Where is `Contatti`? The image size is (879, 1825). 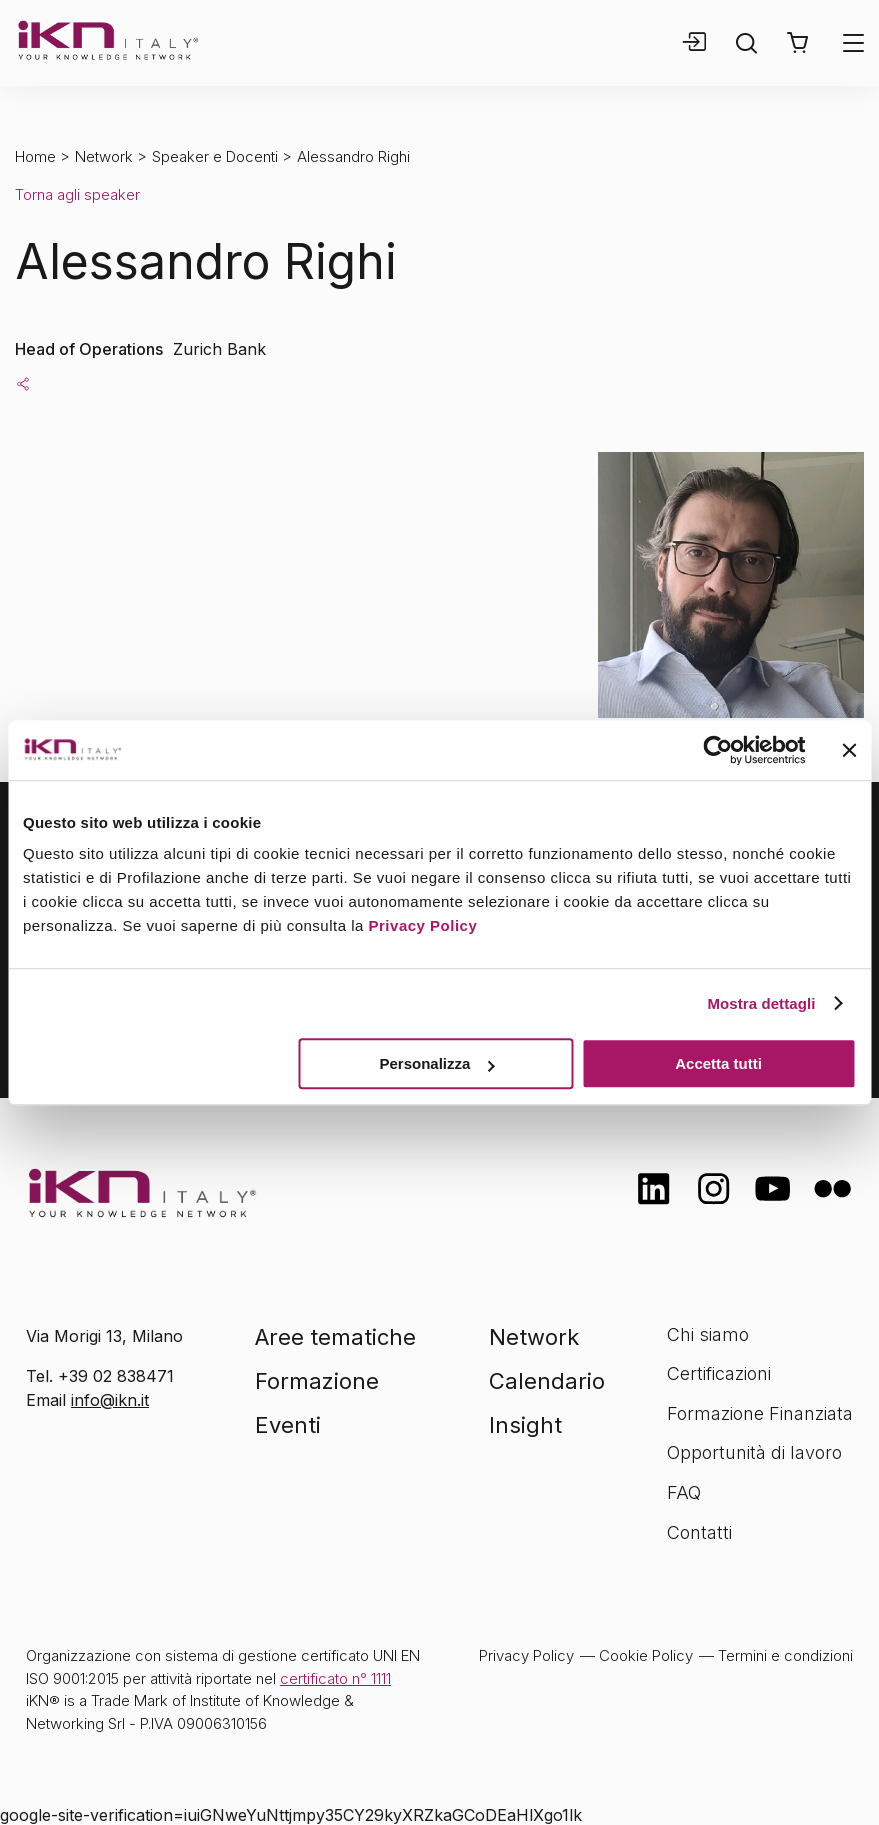 Contatti is located at coordinates (699, 1532).